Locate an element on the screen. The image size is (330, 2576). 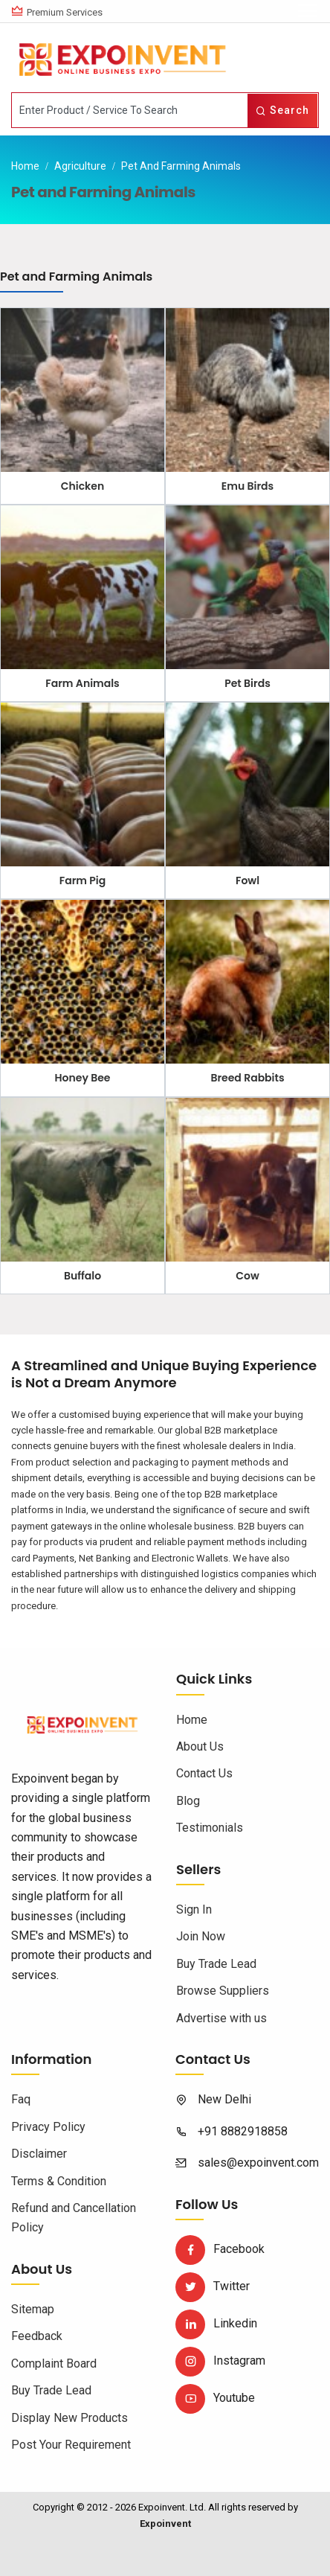
Testimonials is located at coordinates (209, 1828).